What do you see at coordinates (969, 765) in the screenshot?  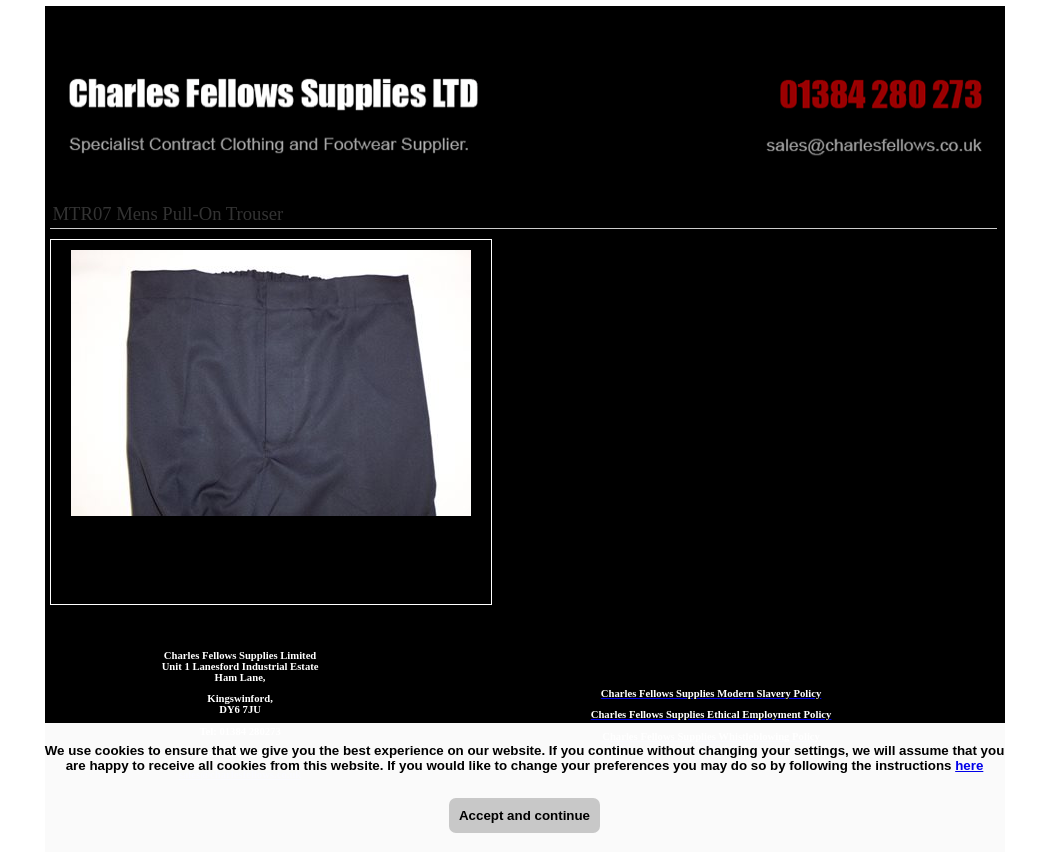 I see `here` at bounding box center [969, 765].